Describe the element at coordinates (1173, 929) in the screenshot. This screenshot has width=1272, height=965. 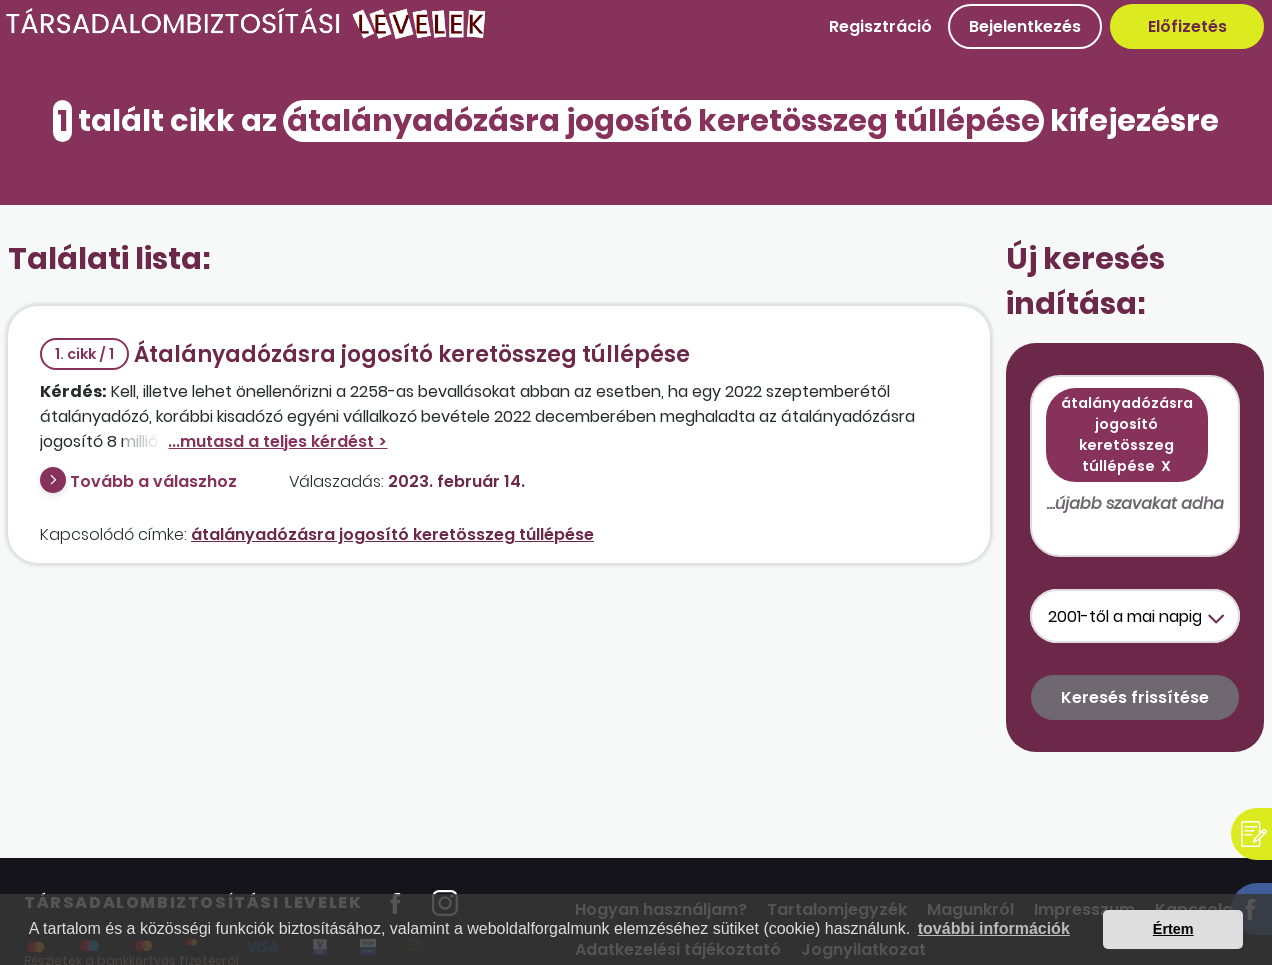
I see `Értem [button]` at that location.